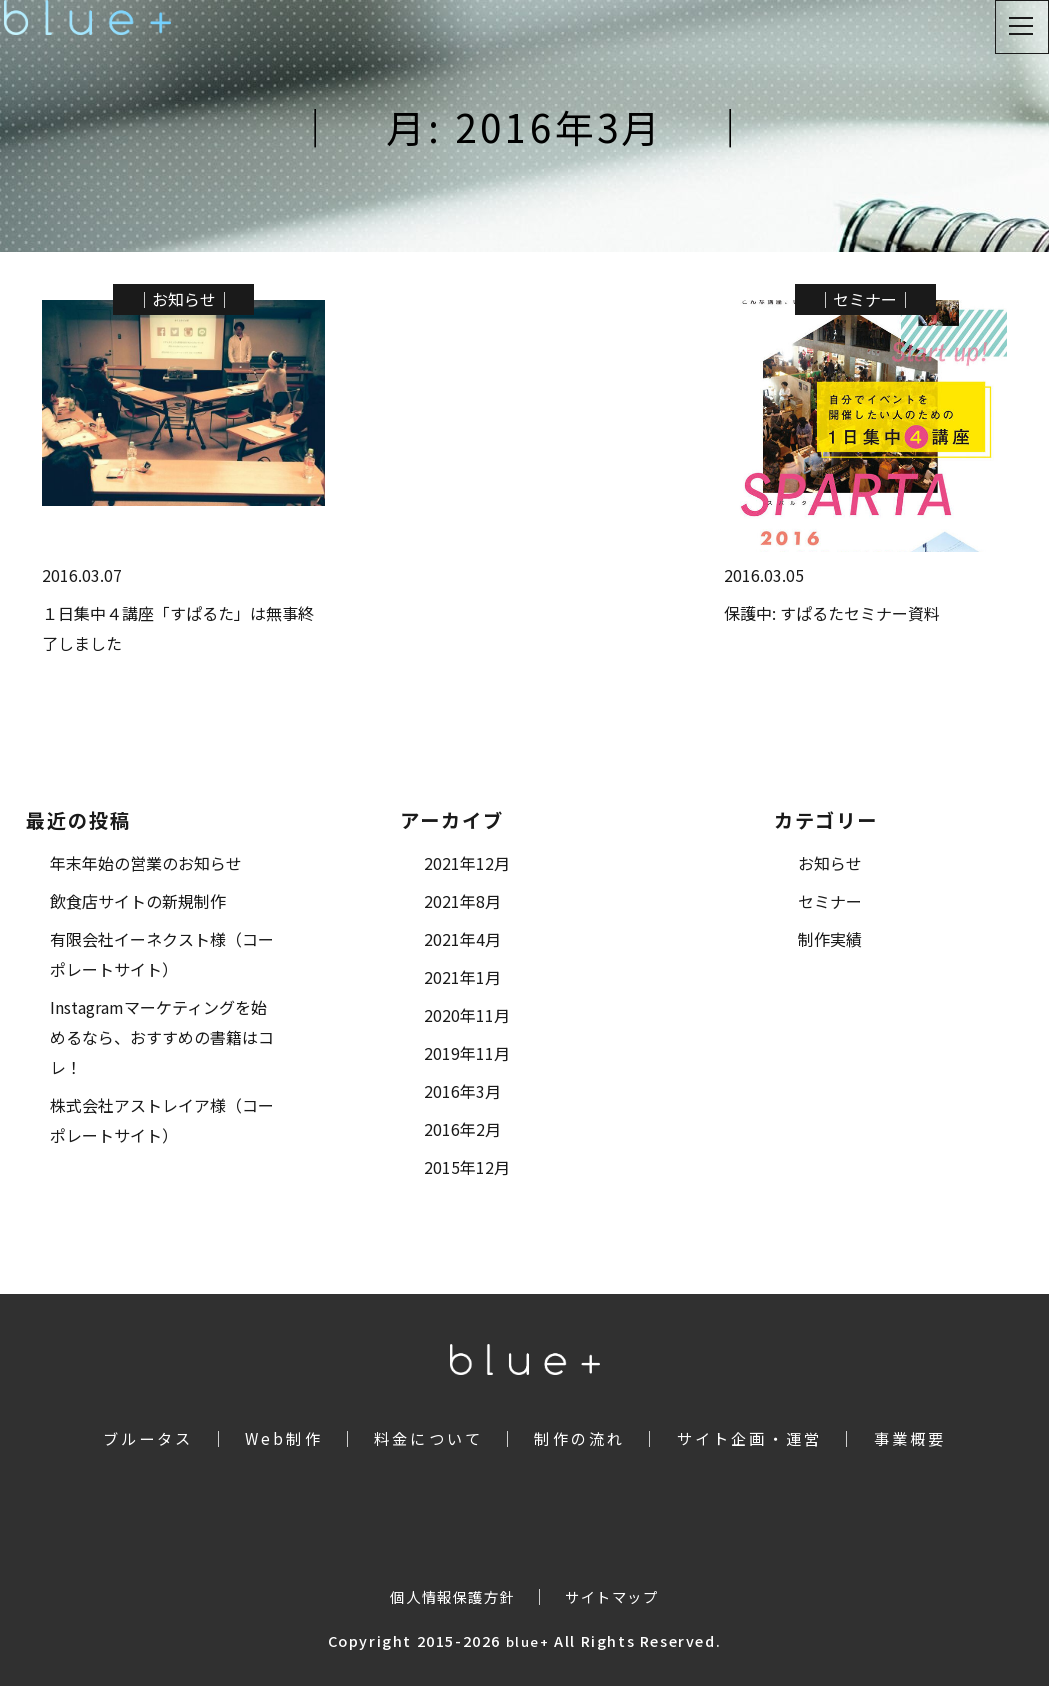 The image size is (1049, 1686). I want to click on お知らせ, so click(184, 299).